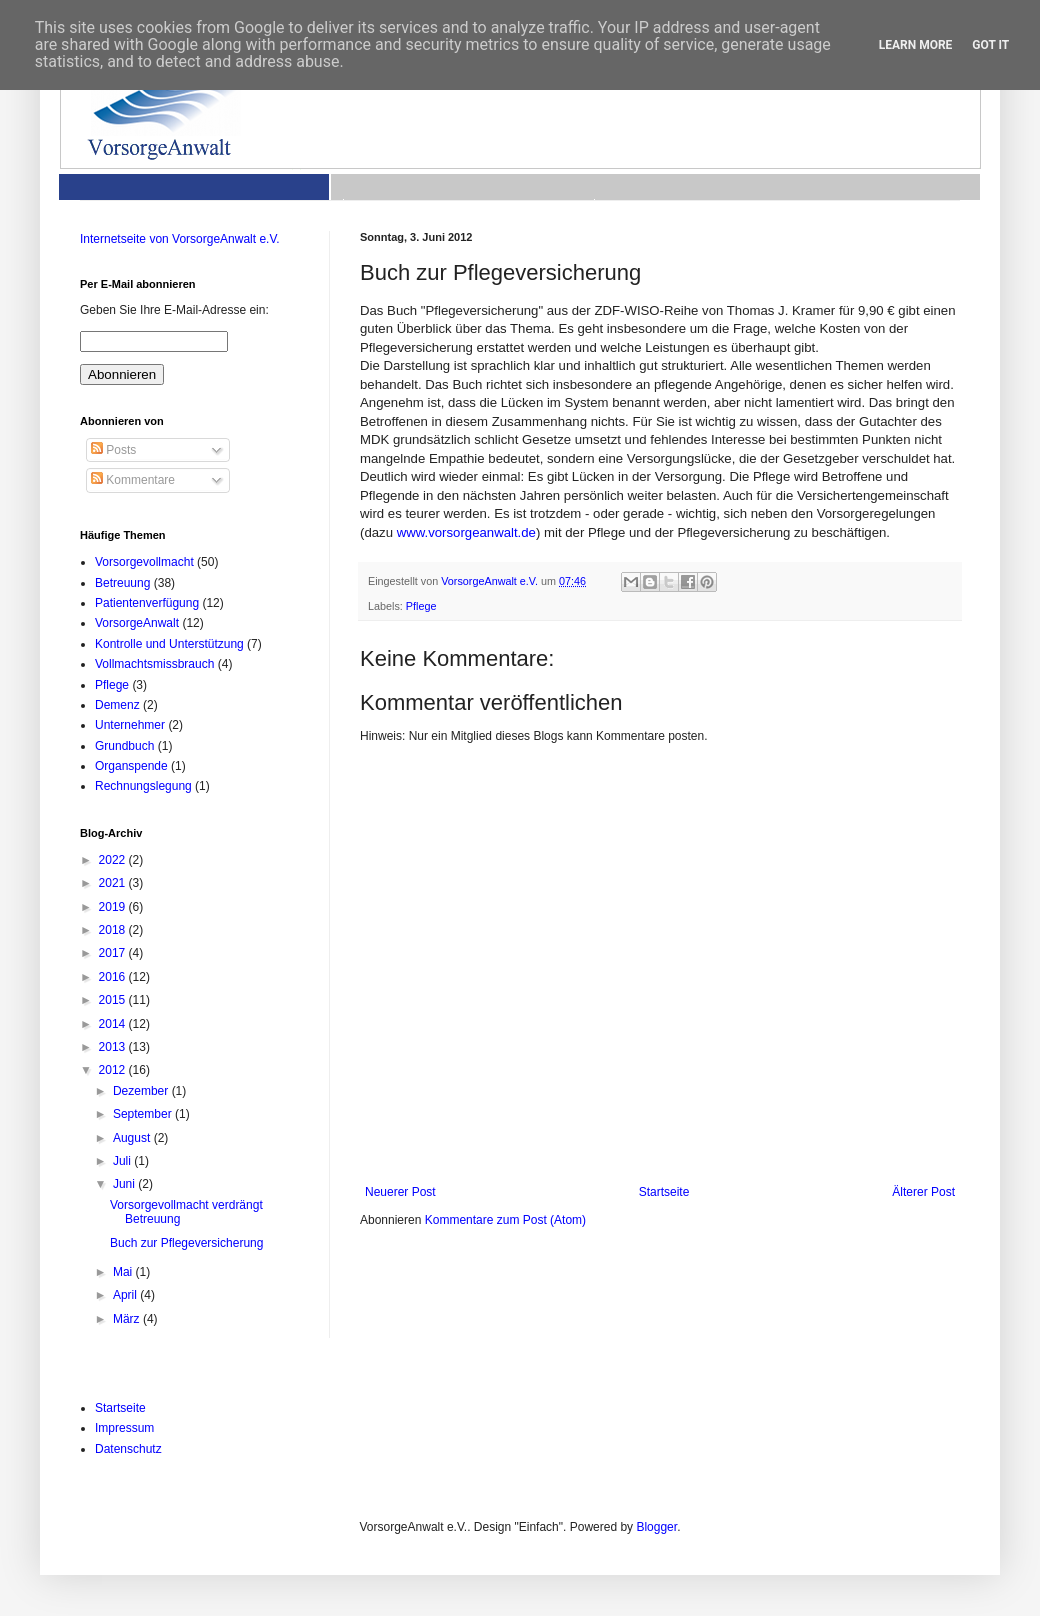  I want to click on August, so click(133, 1138).